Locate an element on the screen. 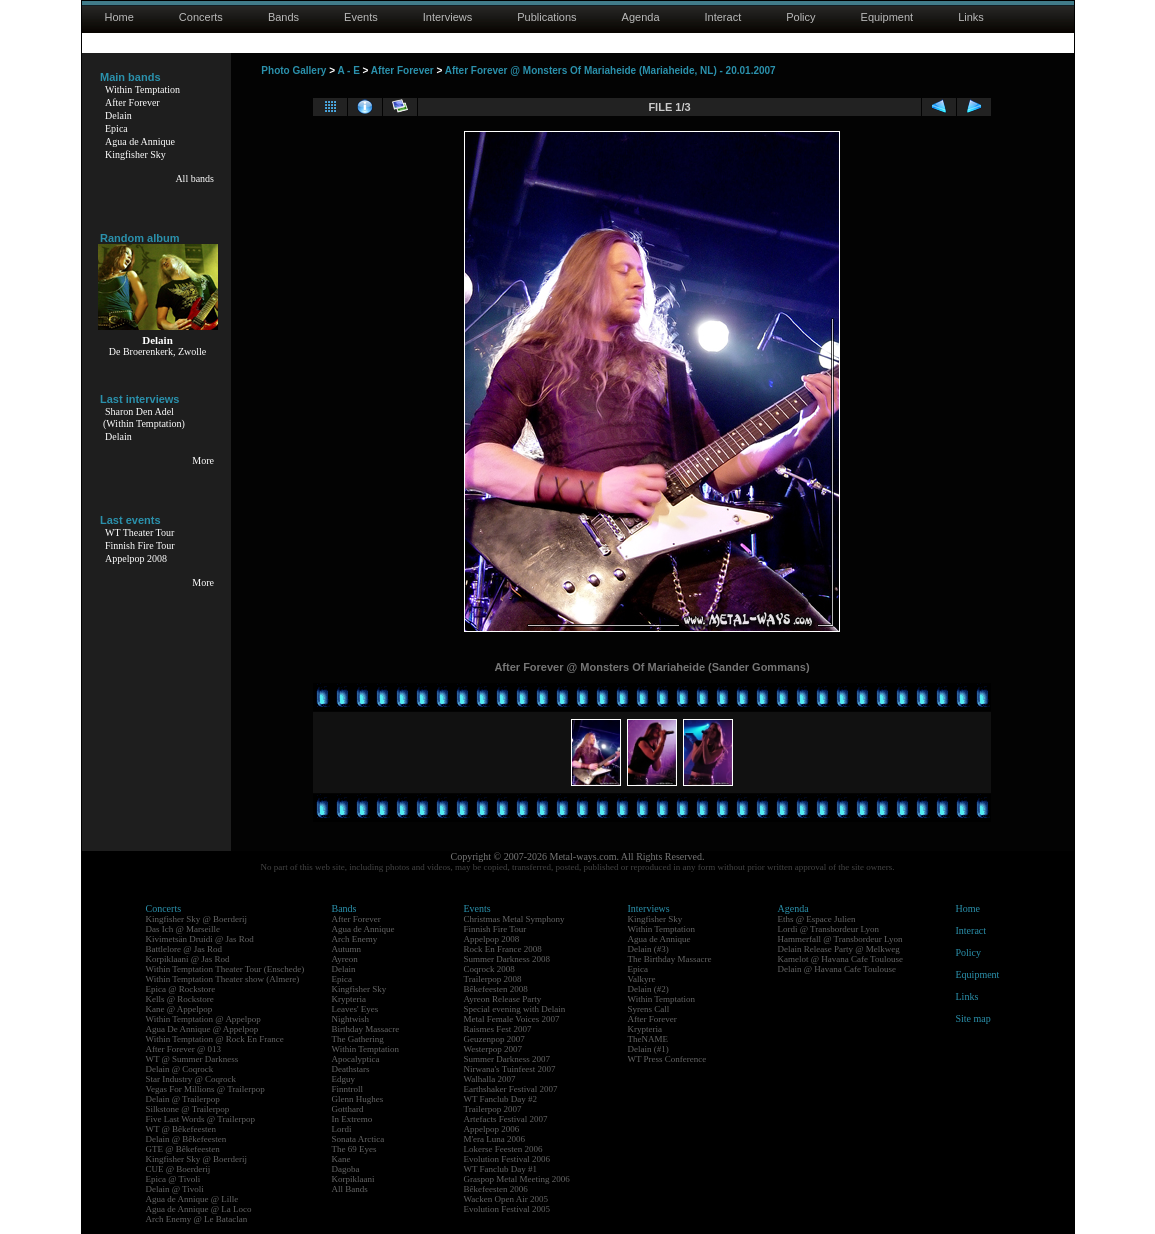 The height and width of the screenshot is (1234, 1155). Hammerfall @ Transbordeur Lyon is located at coordinates (840, 939).